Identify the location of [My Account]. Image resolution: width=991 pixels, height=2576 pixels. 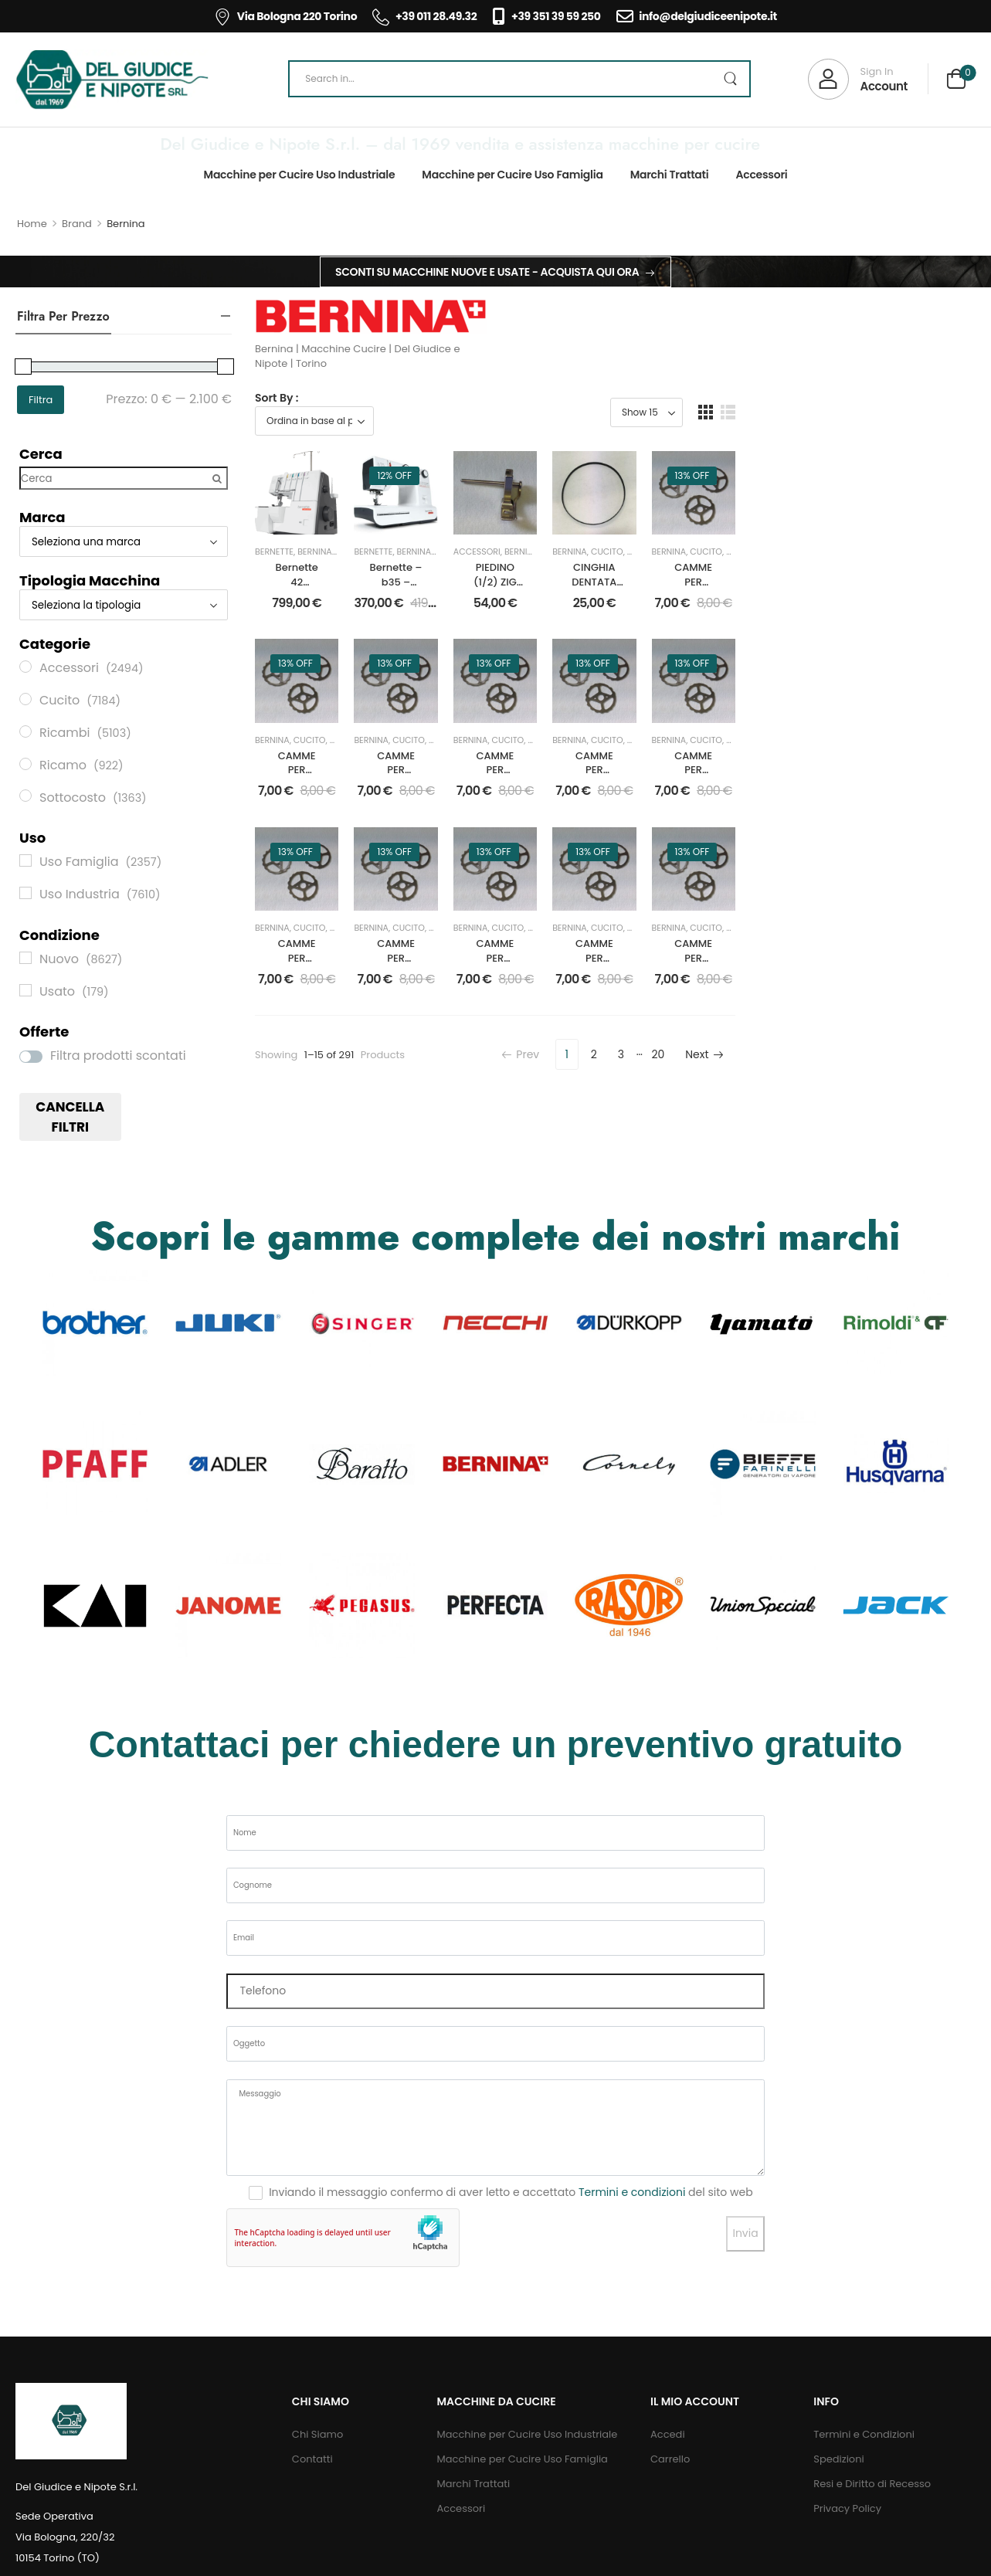
(858, 79).